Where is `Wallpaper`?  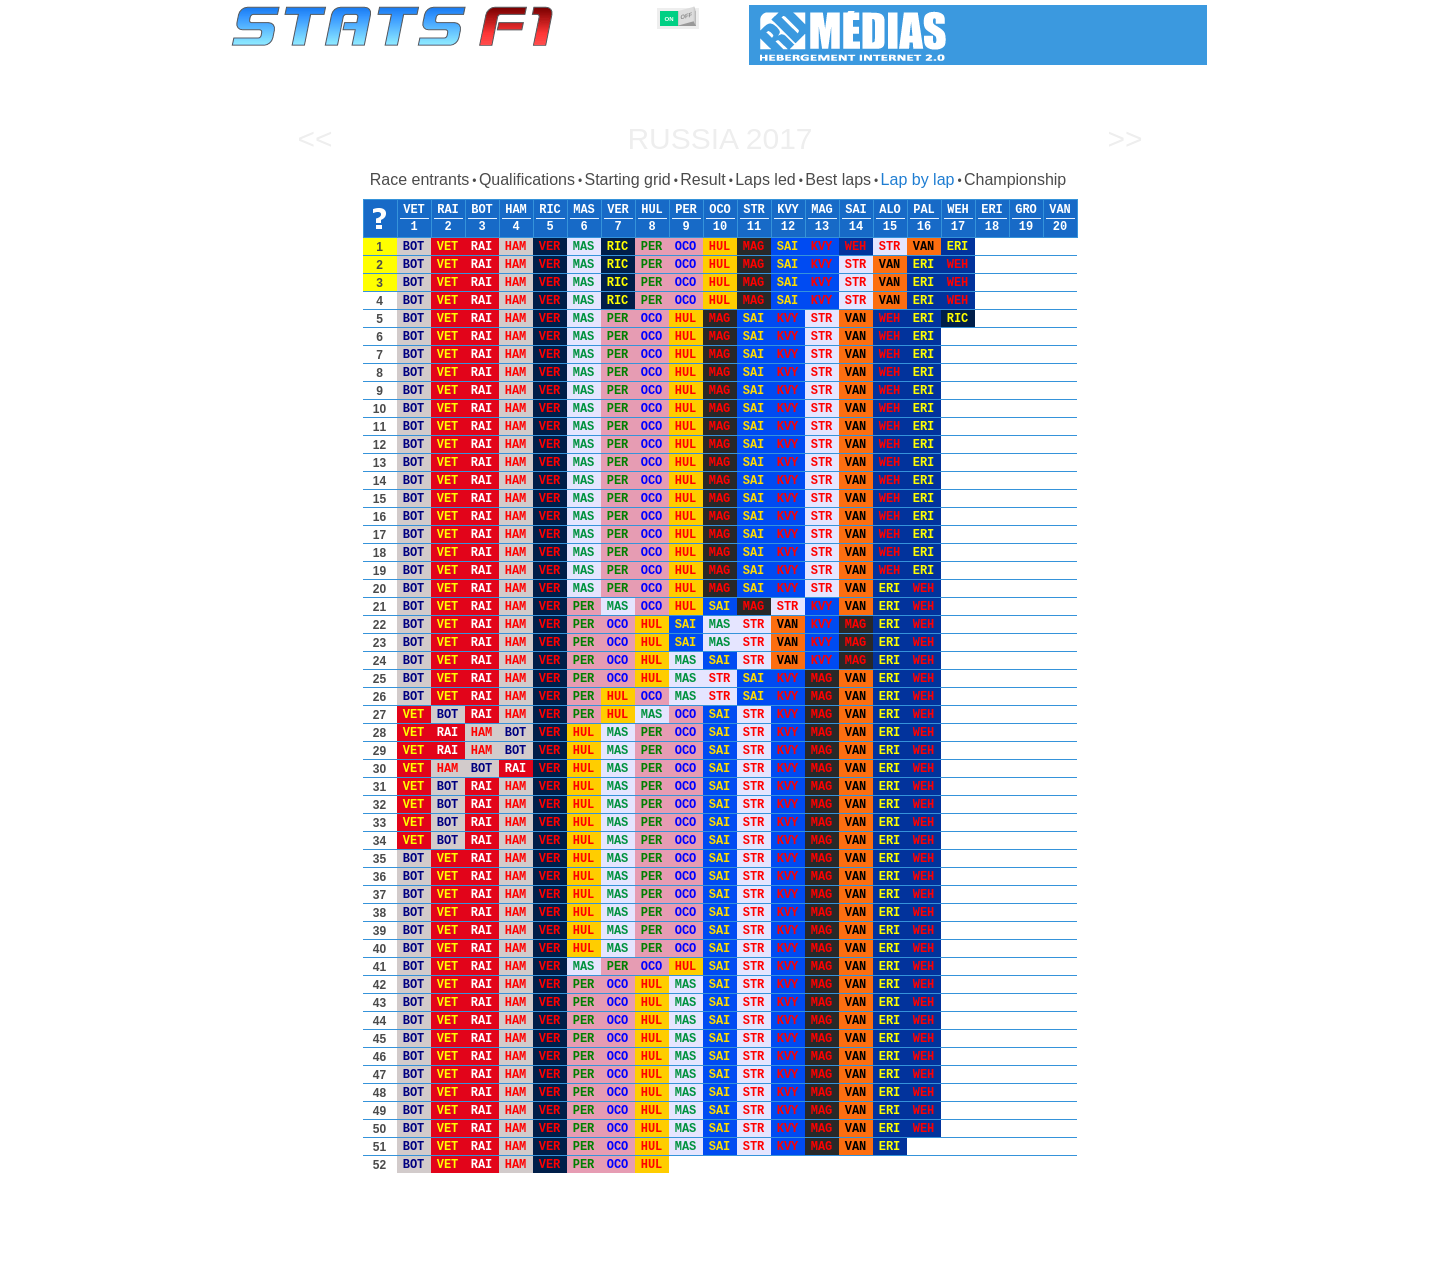 Wallpaper is located at coordinates (1091, 1263).